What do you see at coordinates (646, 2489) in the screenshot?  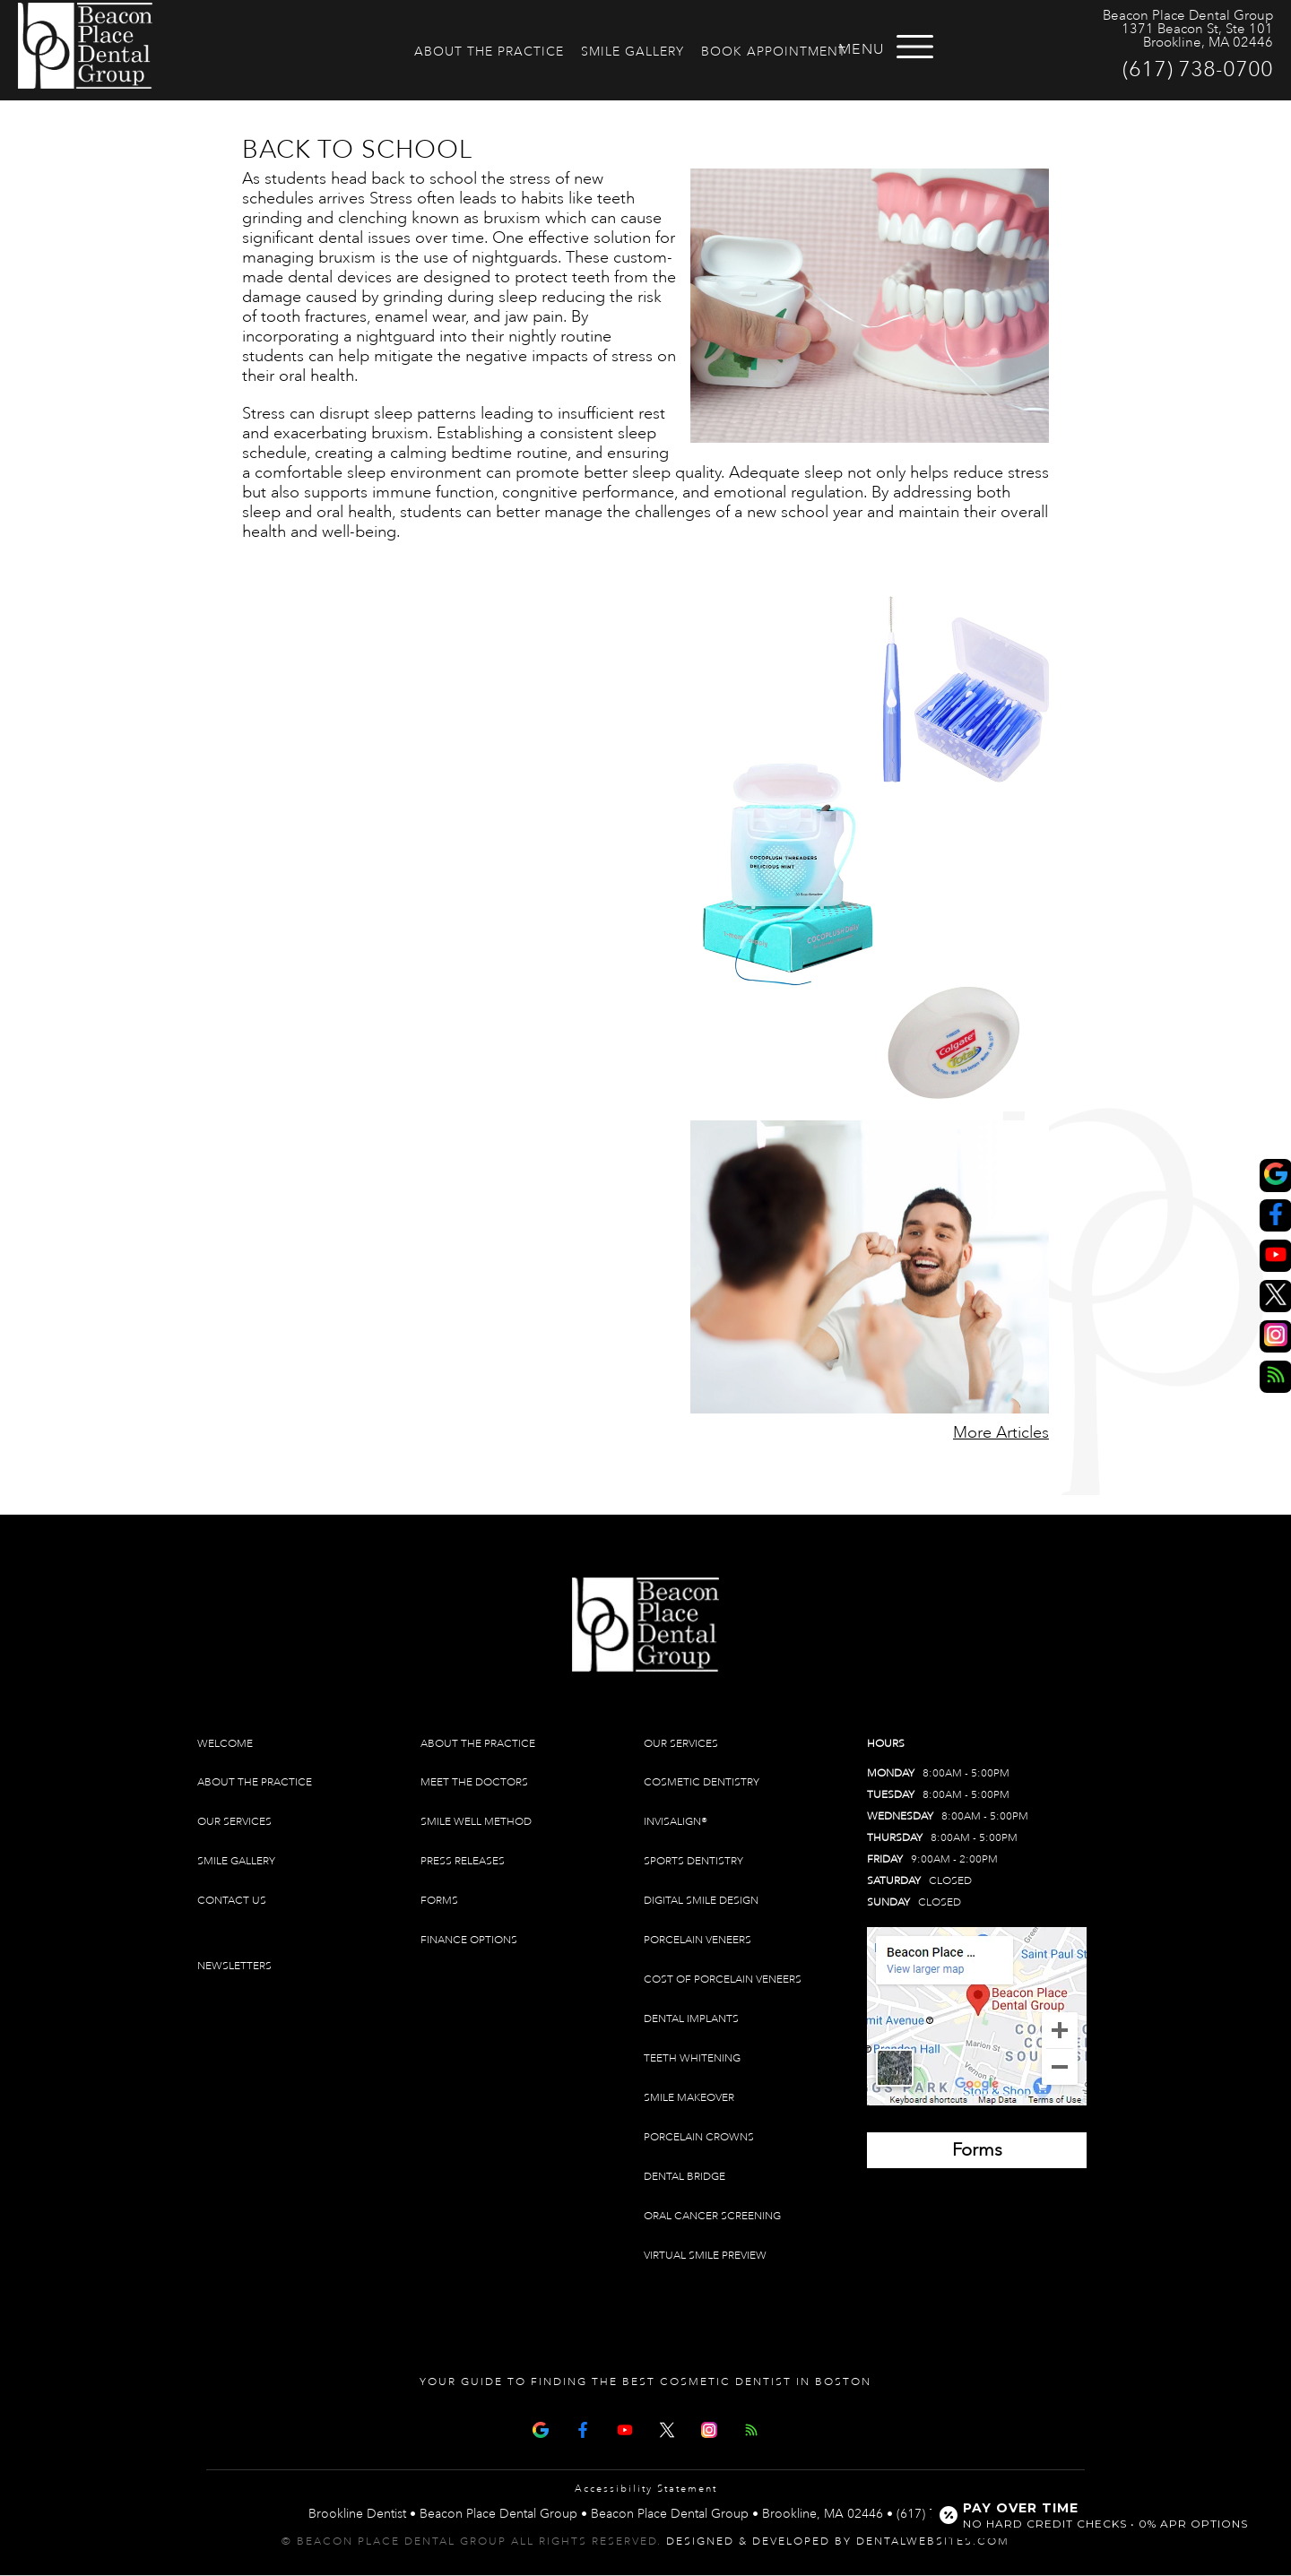 I see `Accessibility Statement` at bounding box center [646, 2489].